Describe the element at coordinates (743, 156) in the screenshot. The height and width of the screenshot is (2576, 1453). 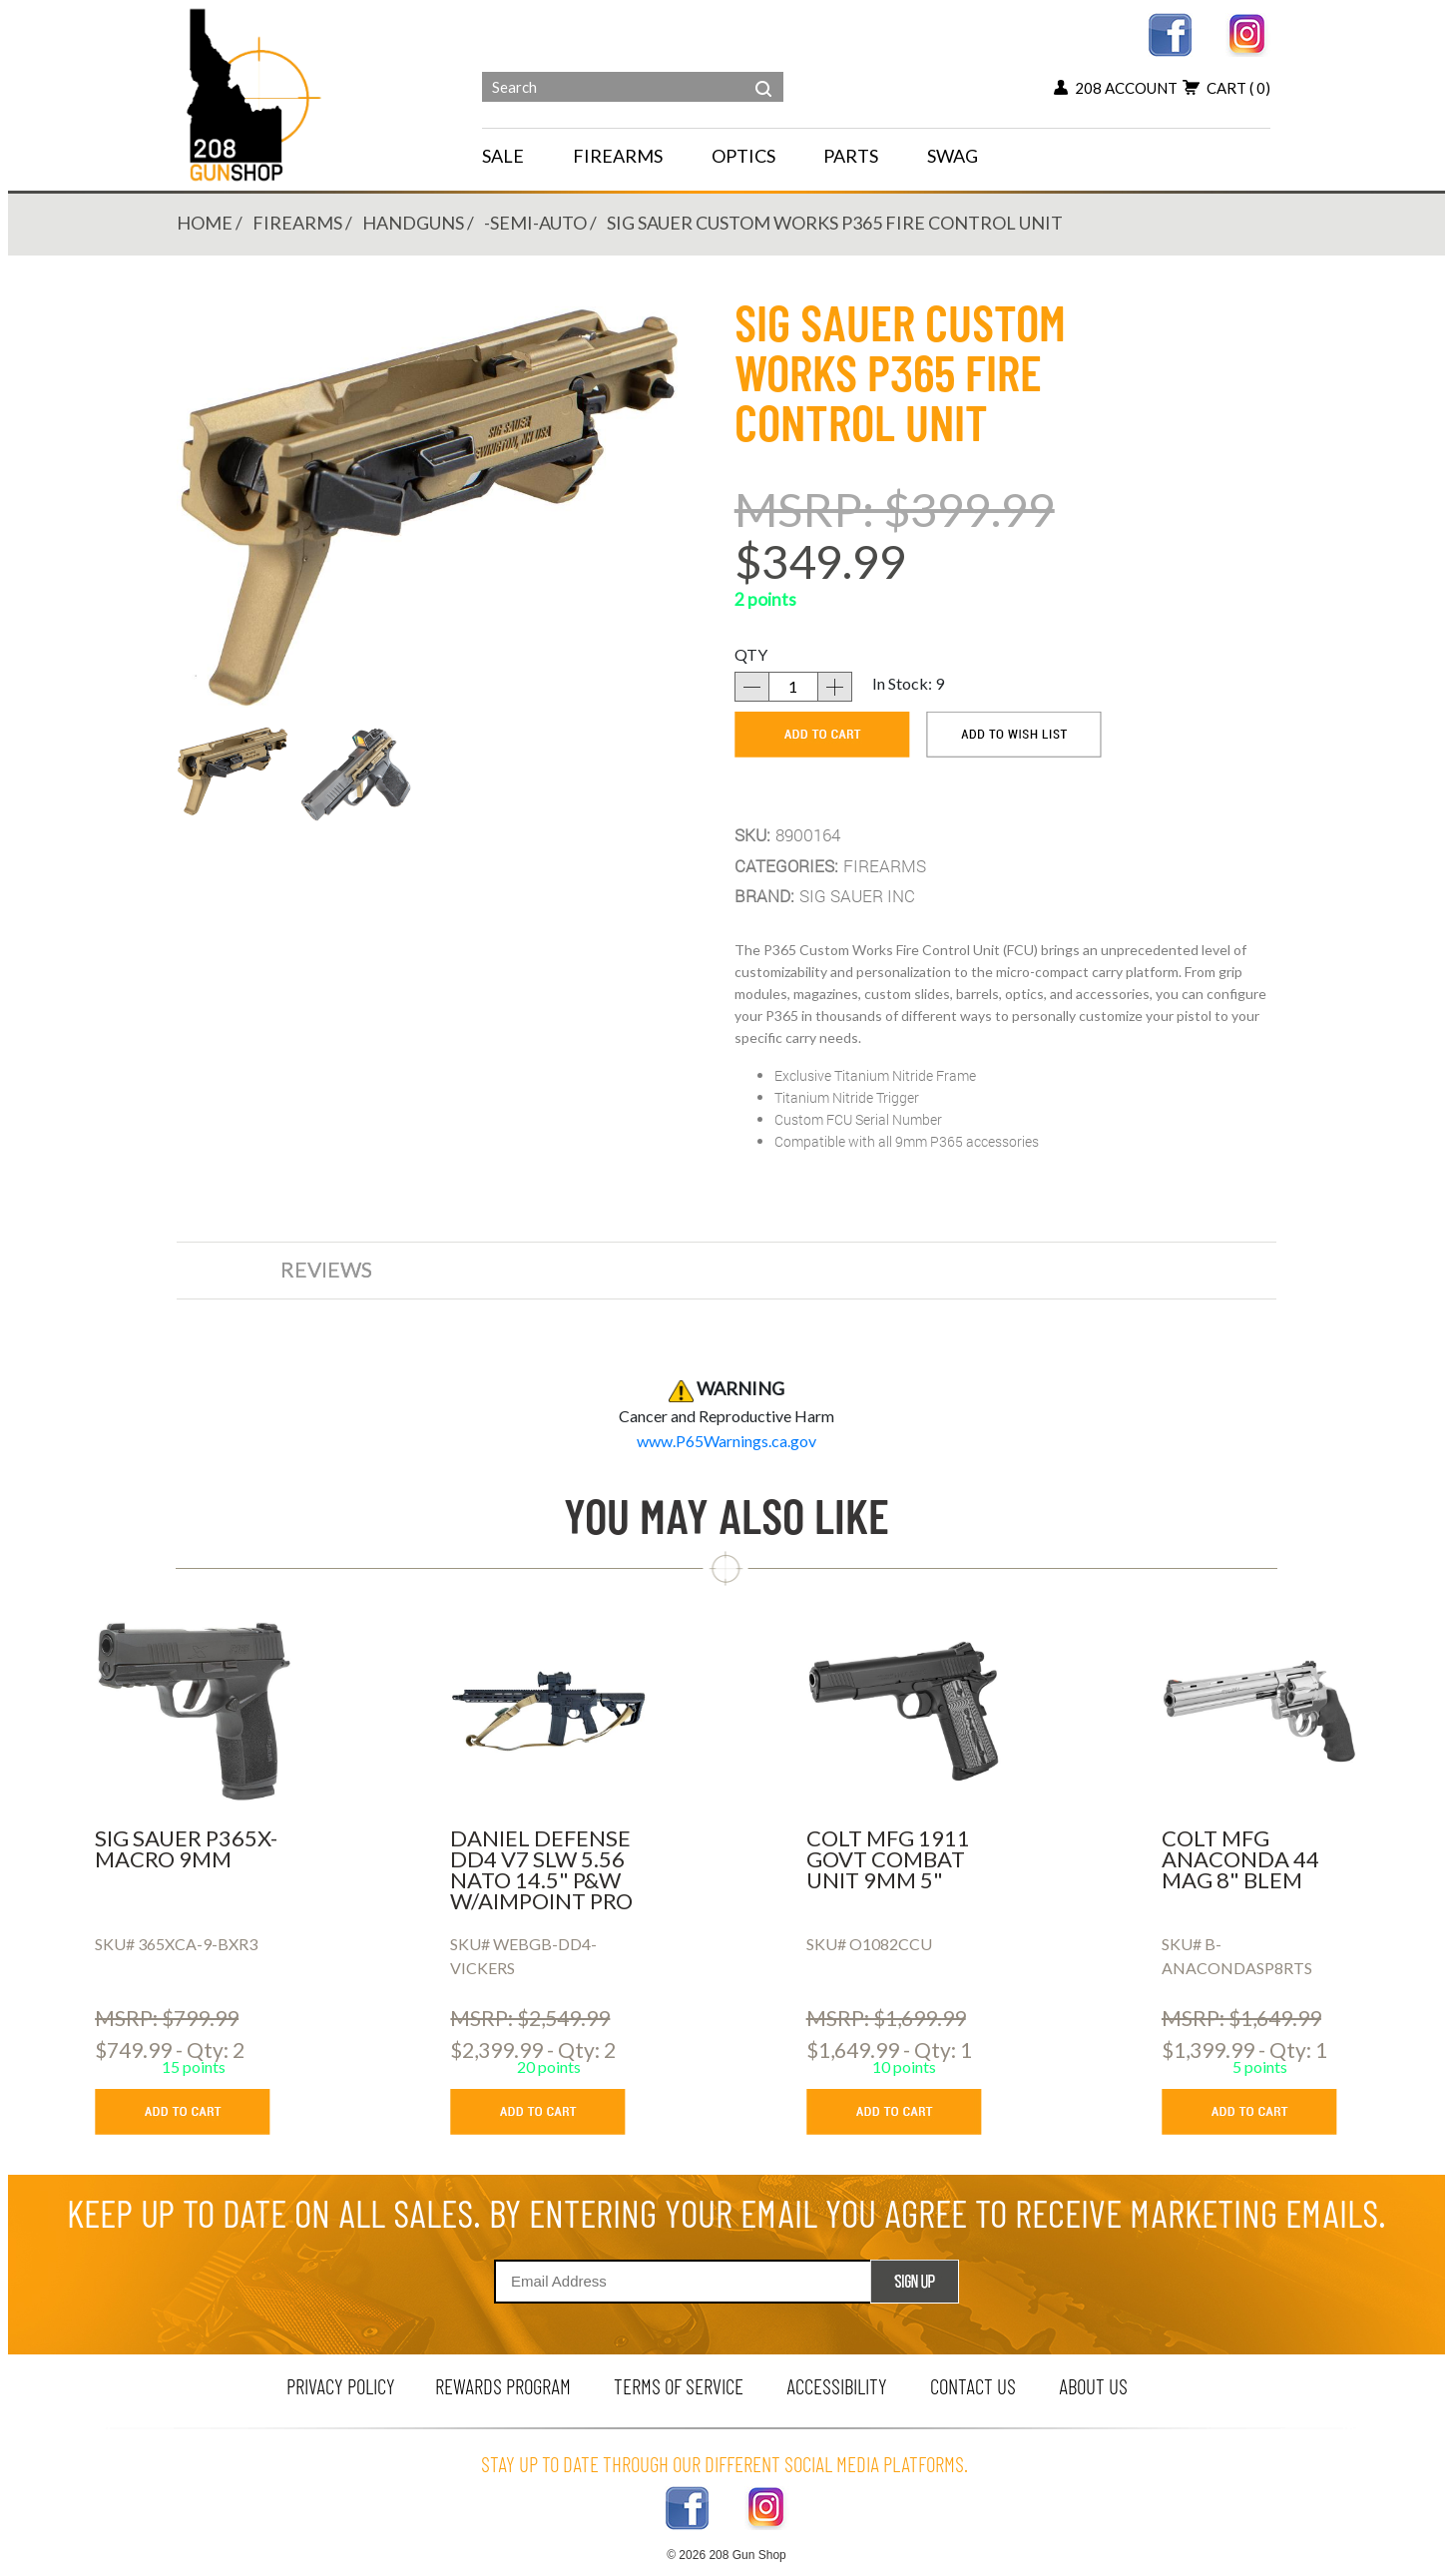
I see `OPTICS [navigation]` at that location.